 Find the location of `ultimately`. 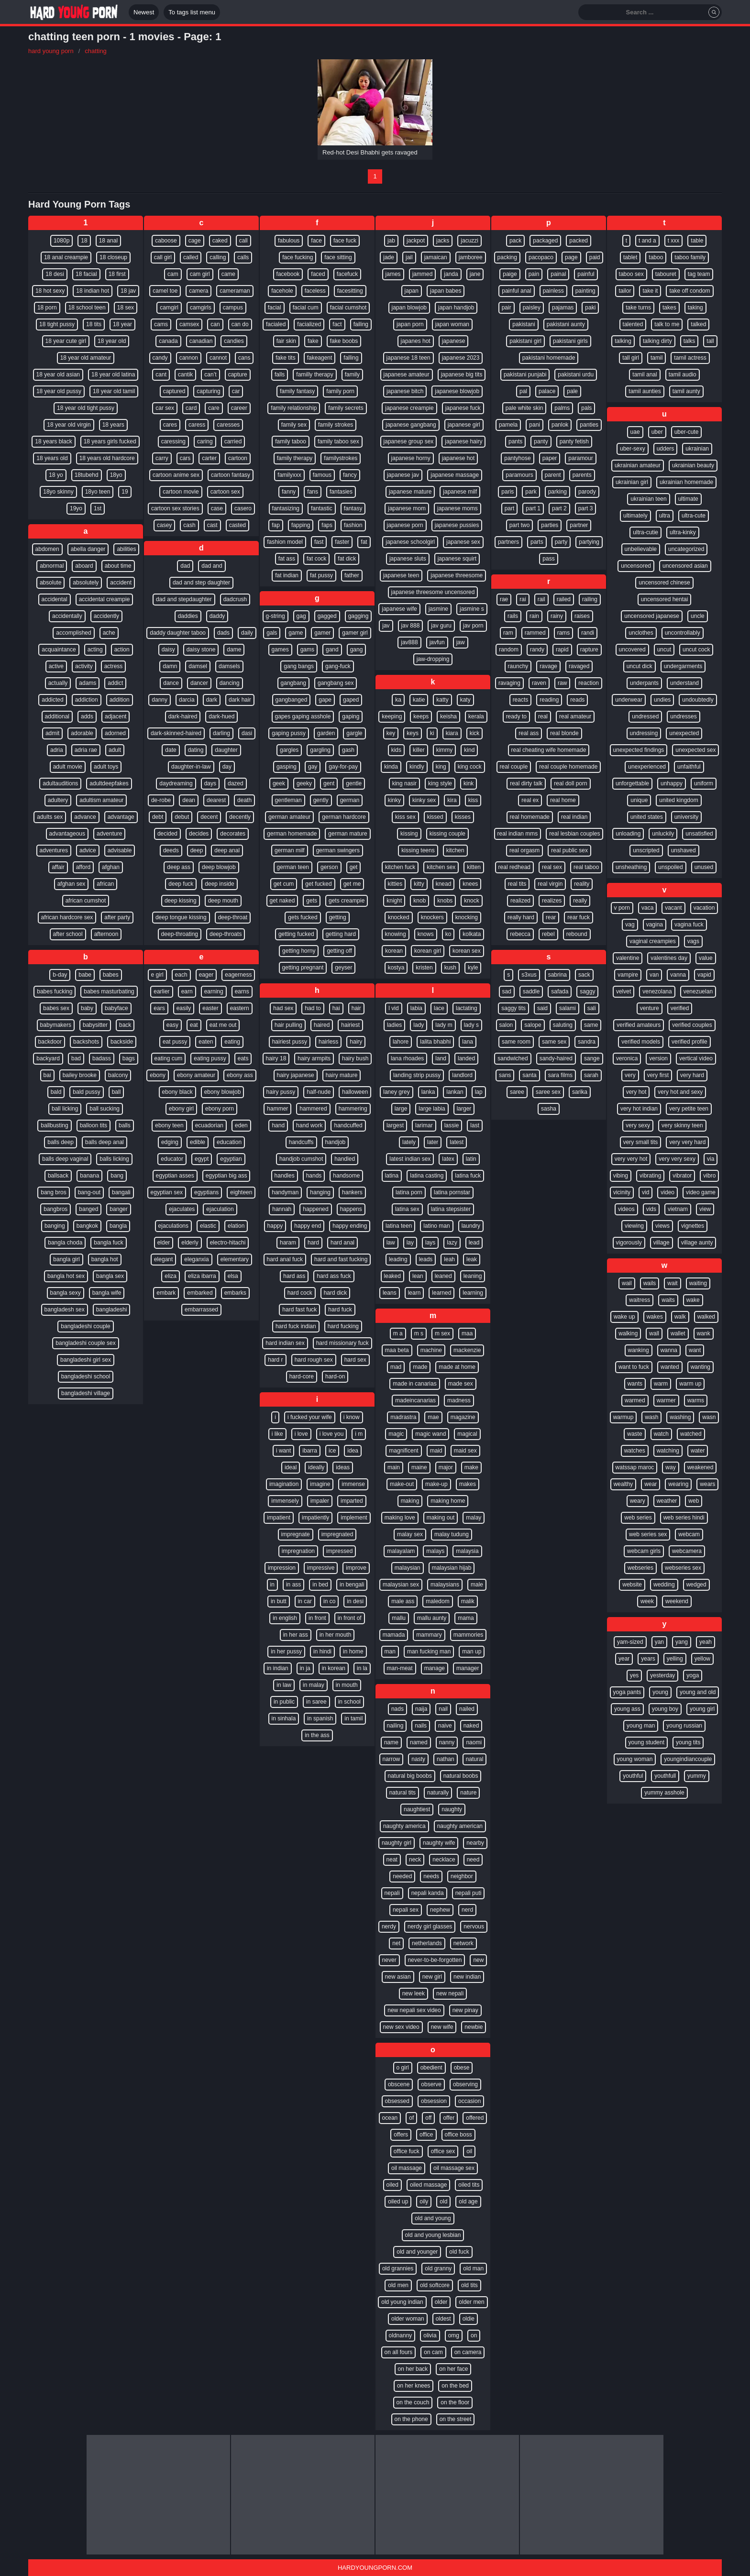

ultimately is located at coordinates (635, 515).